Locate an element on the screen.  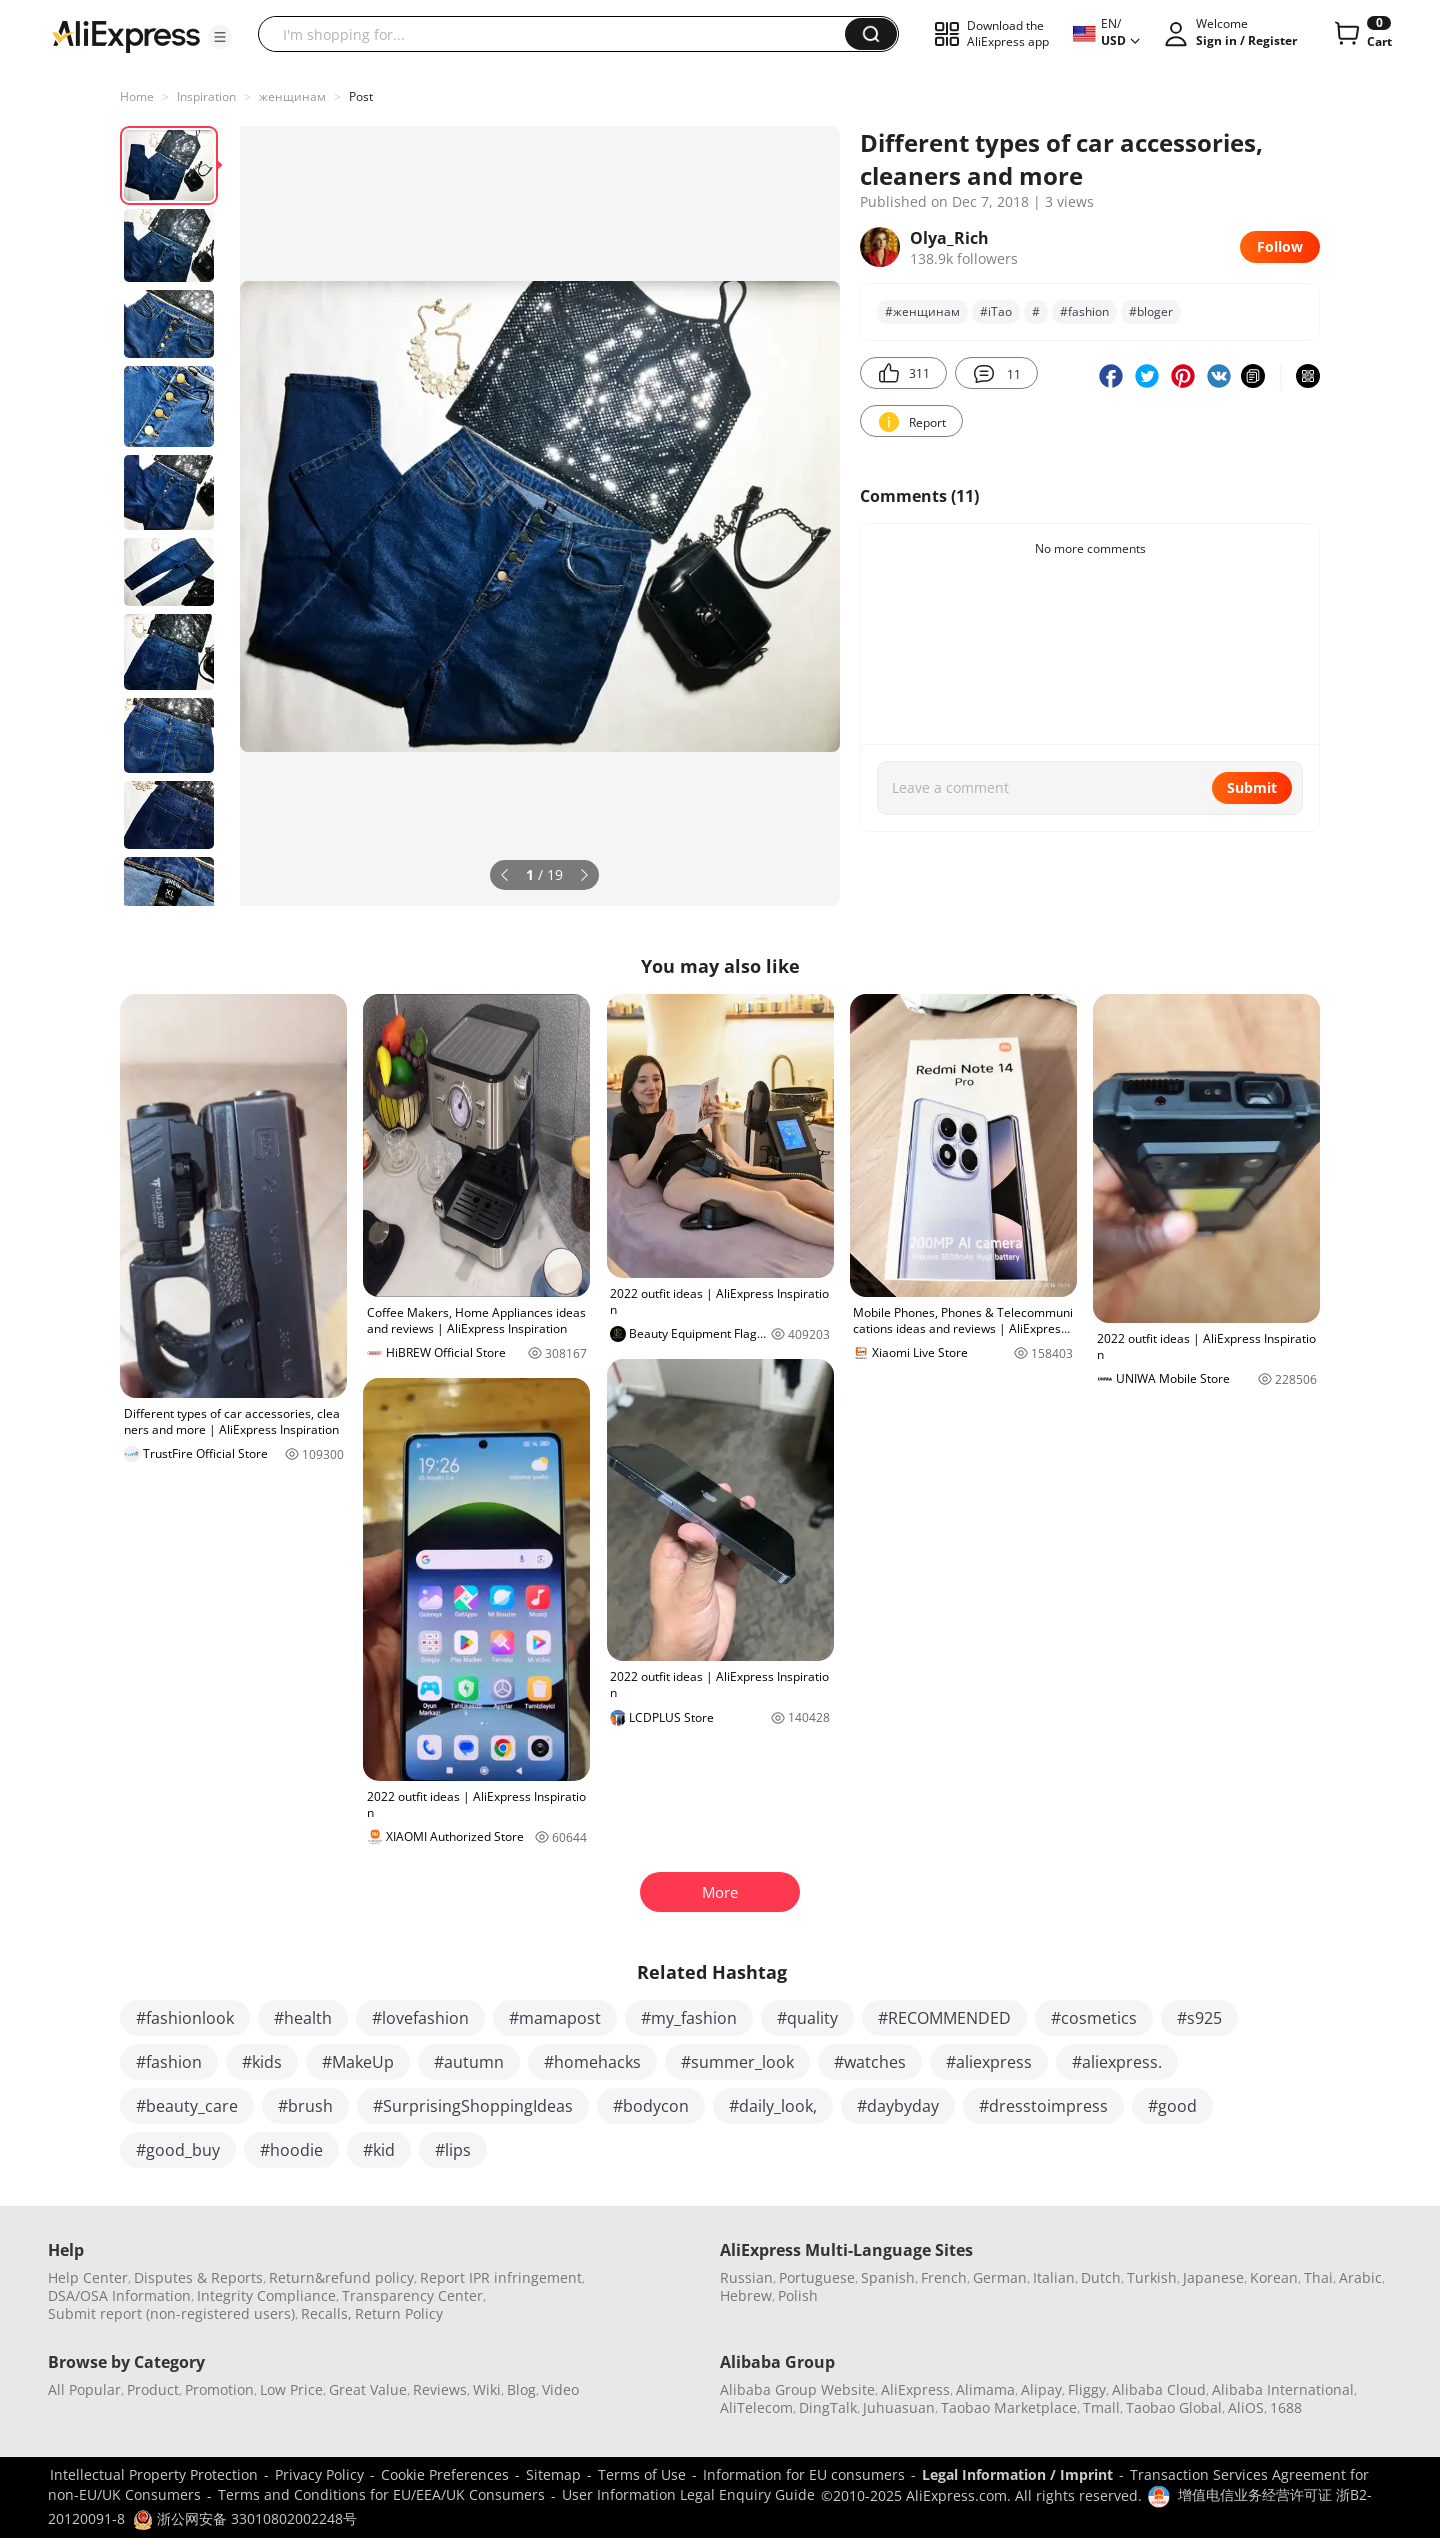
Intellectual Property Protection is located at coordinates (154, 2474).